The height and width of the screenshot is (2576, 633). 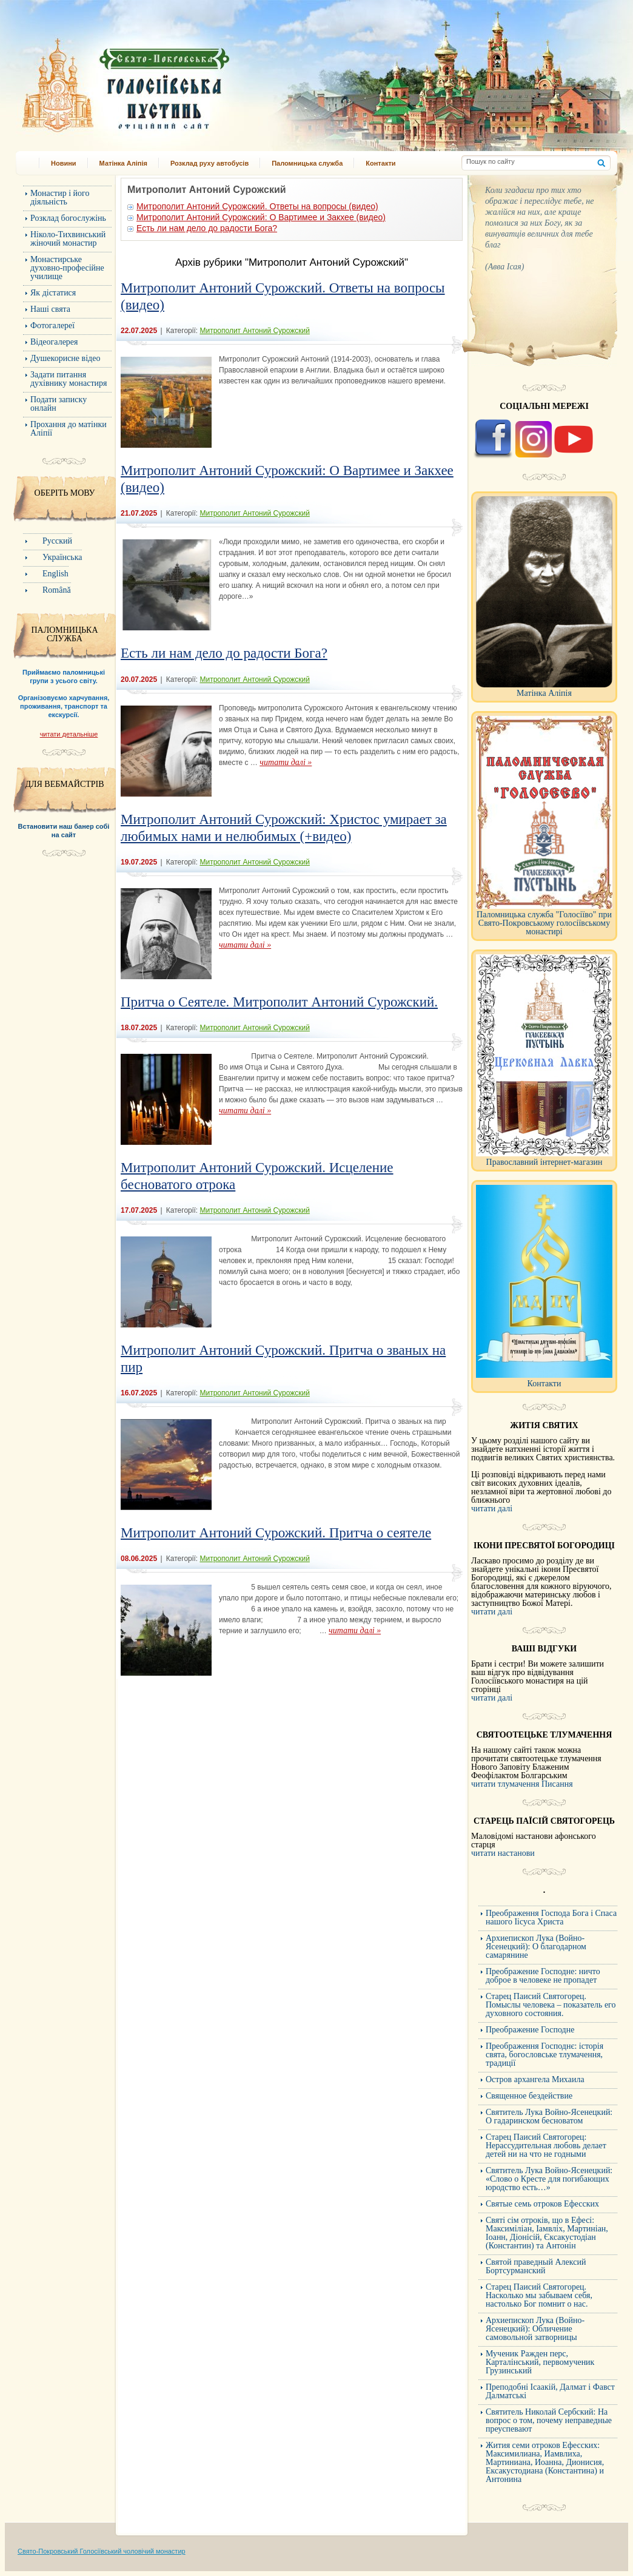 I want to click on Контакти, so click(x=380, y=163).